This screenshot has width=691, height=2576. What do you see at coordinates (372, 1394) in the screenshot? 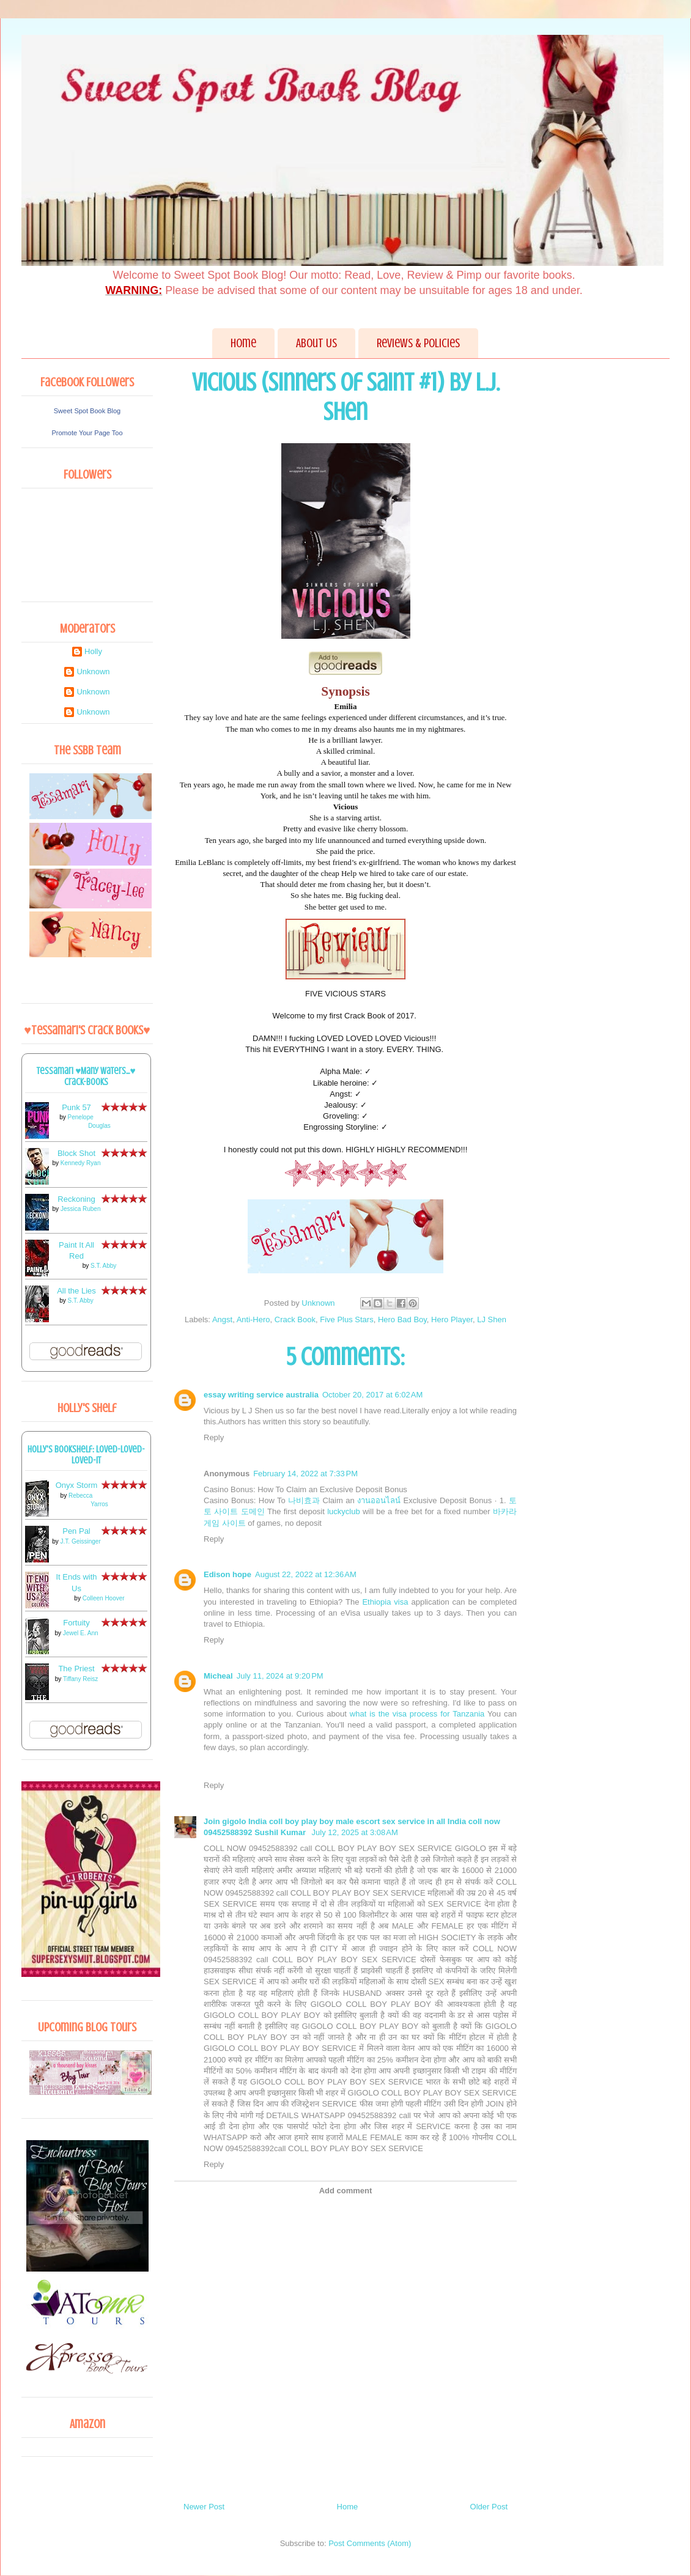
I see `October 20, 2017 at 6:02 AM` at bounding box center [372, 1394].